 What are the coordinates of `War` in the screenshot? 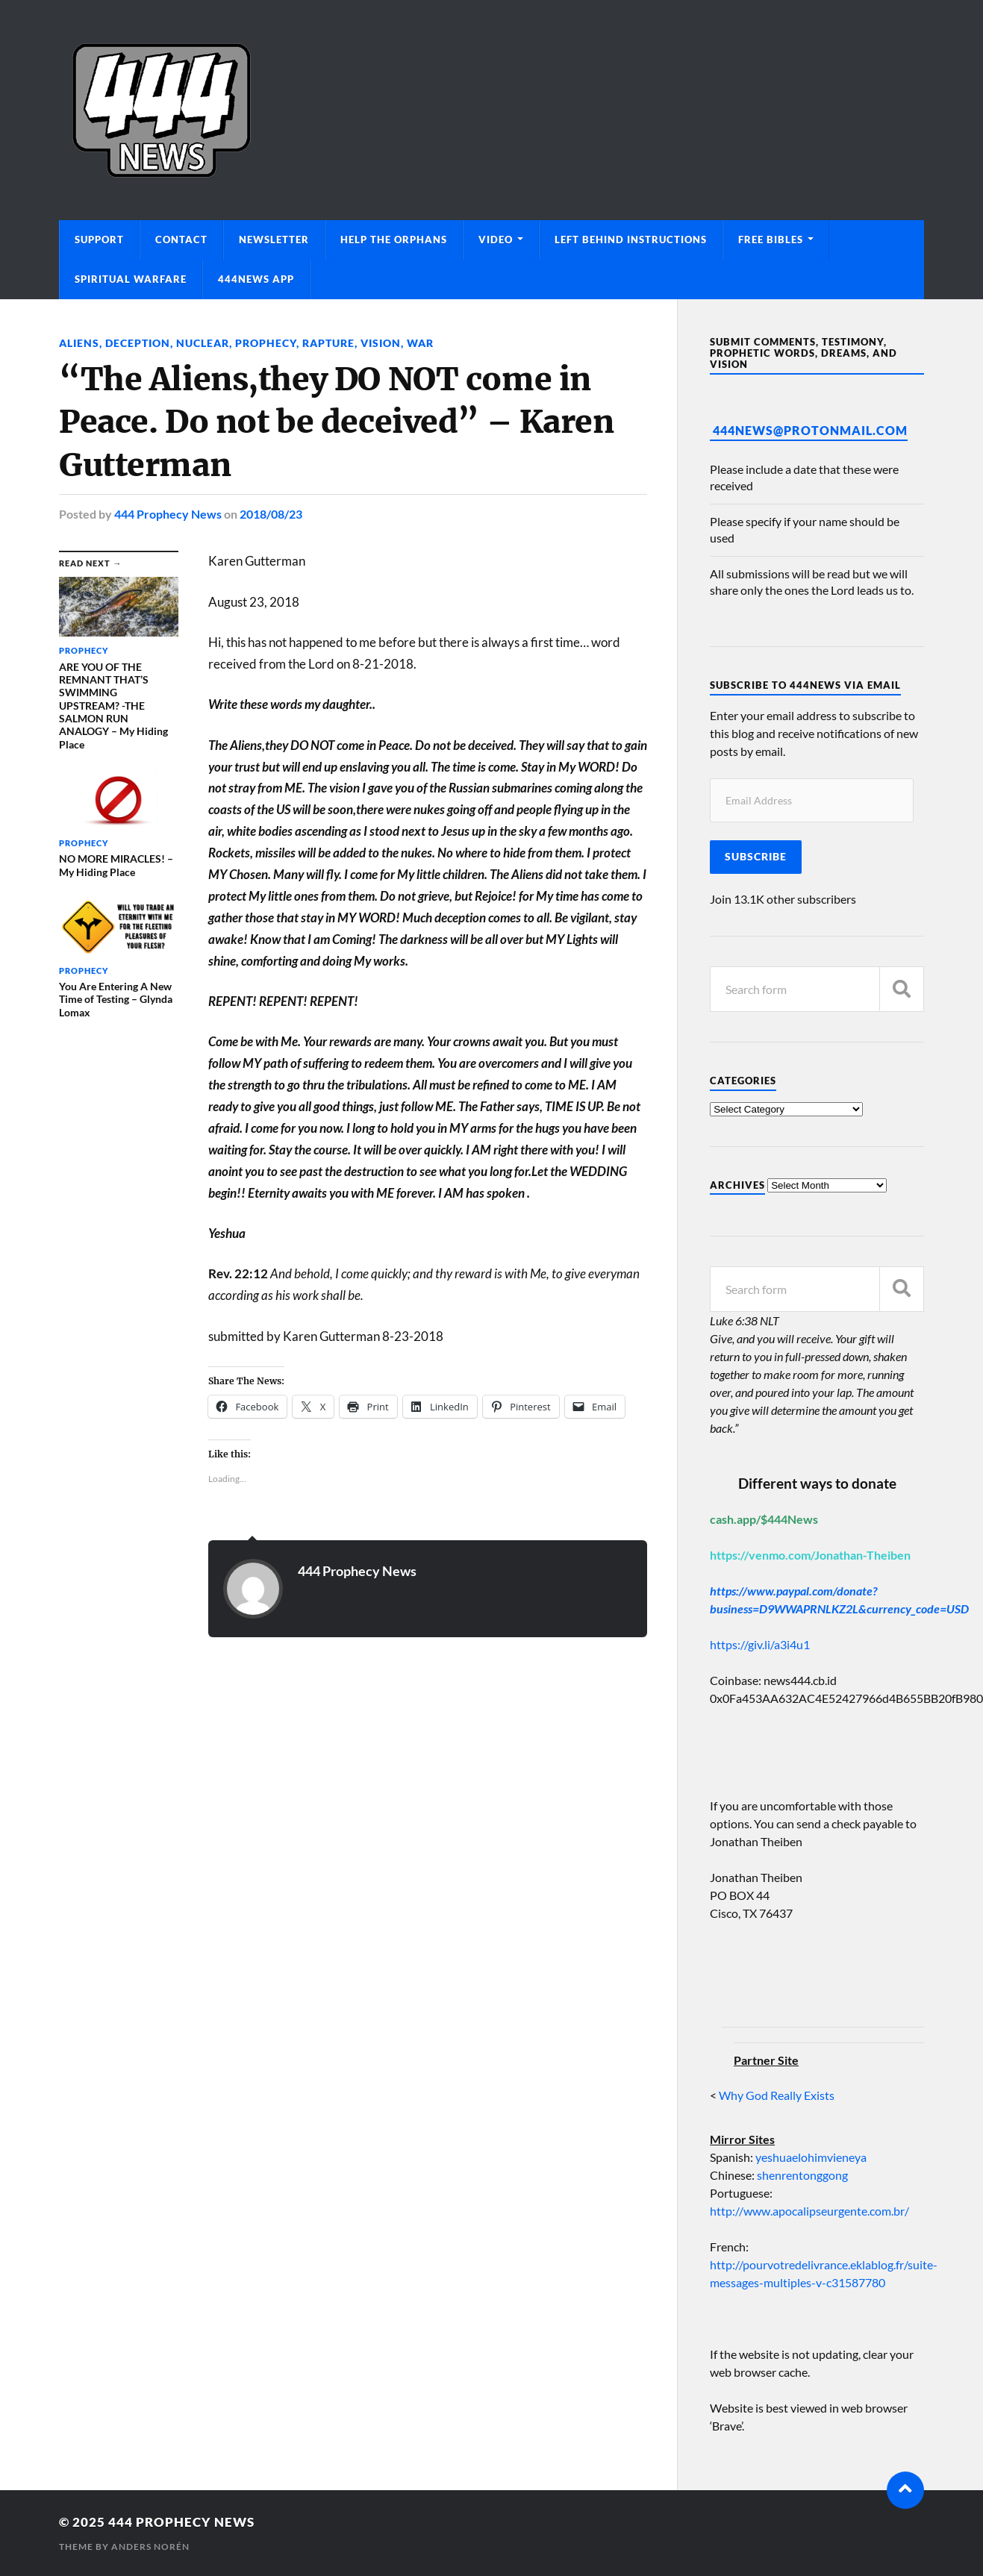 It's located at (420, 343).